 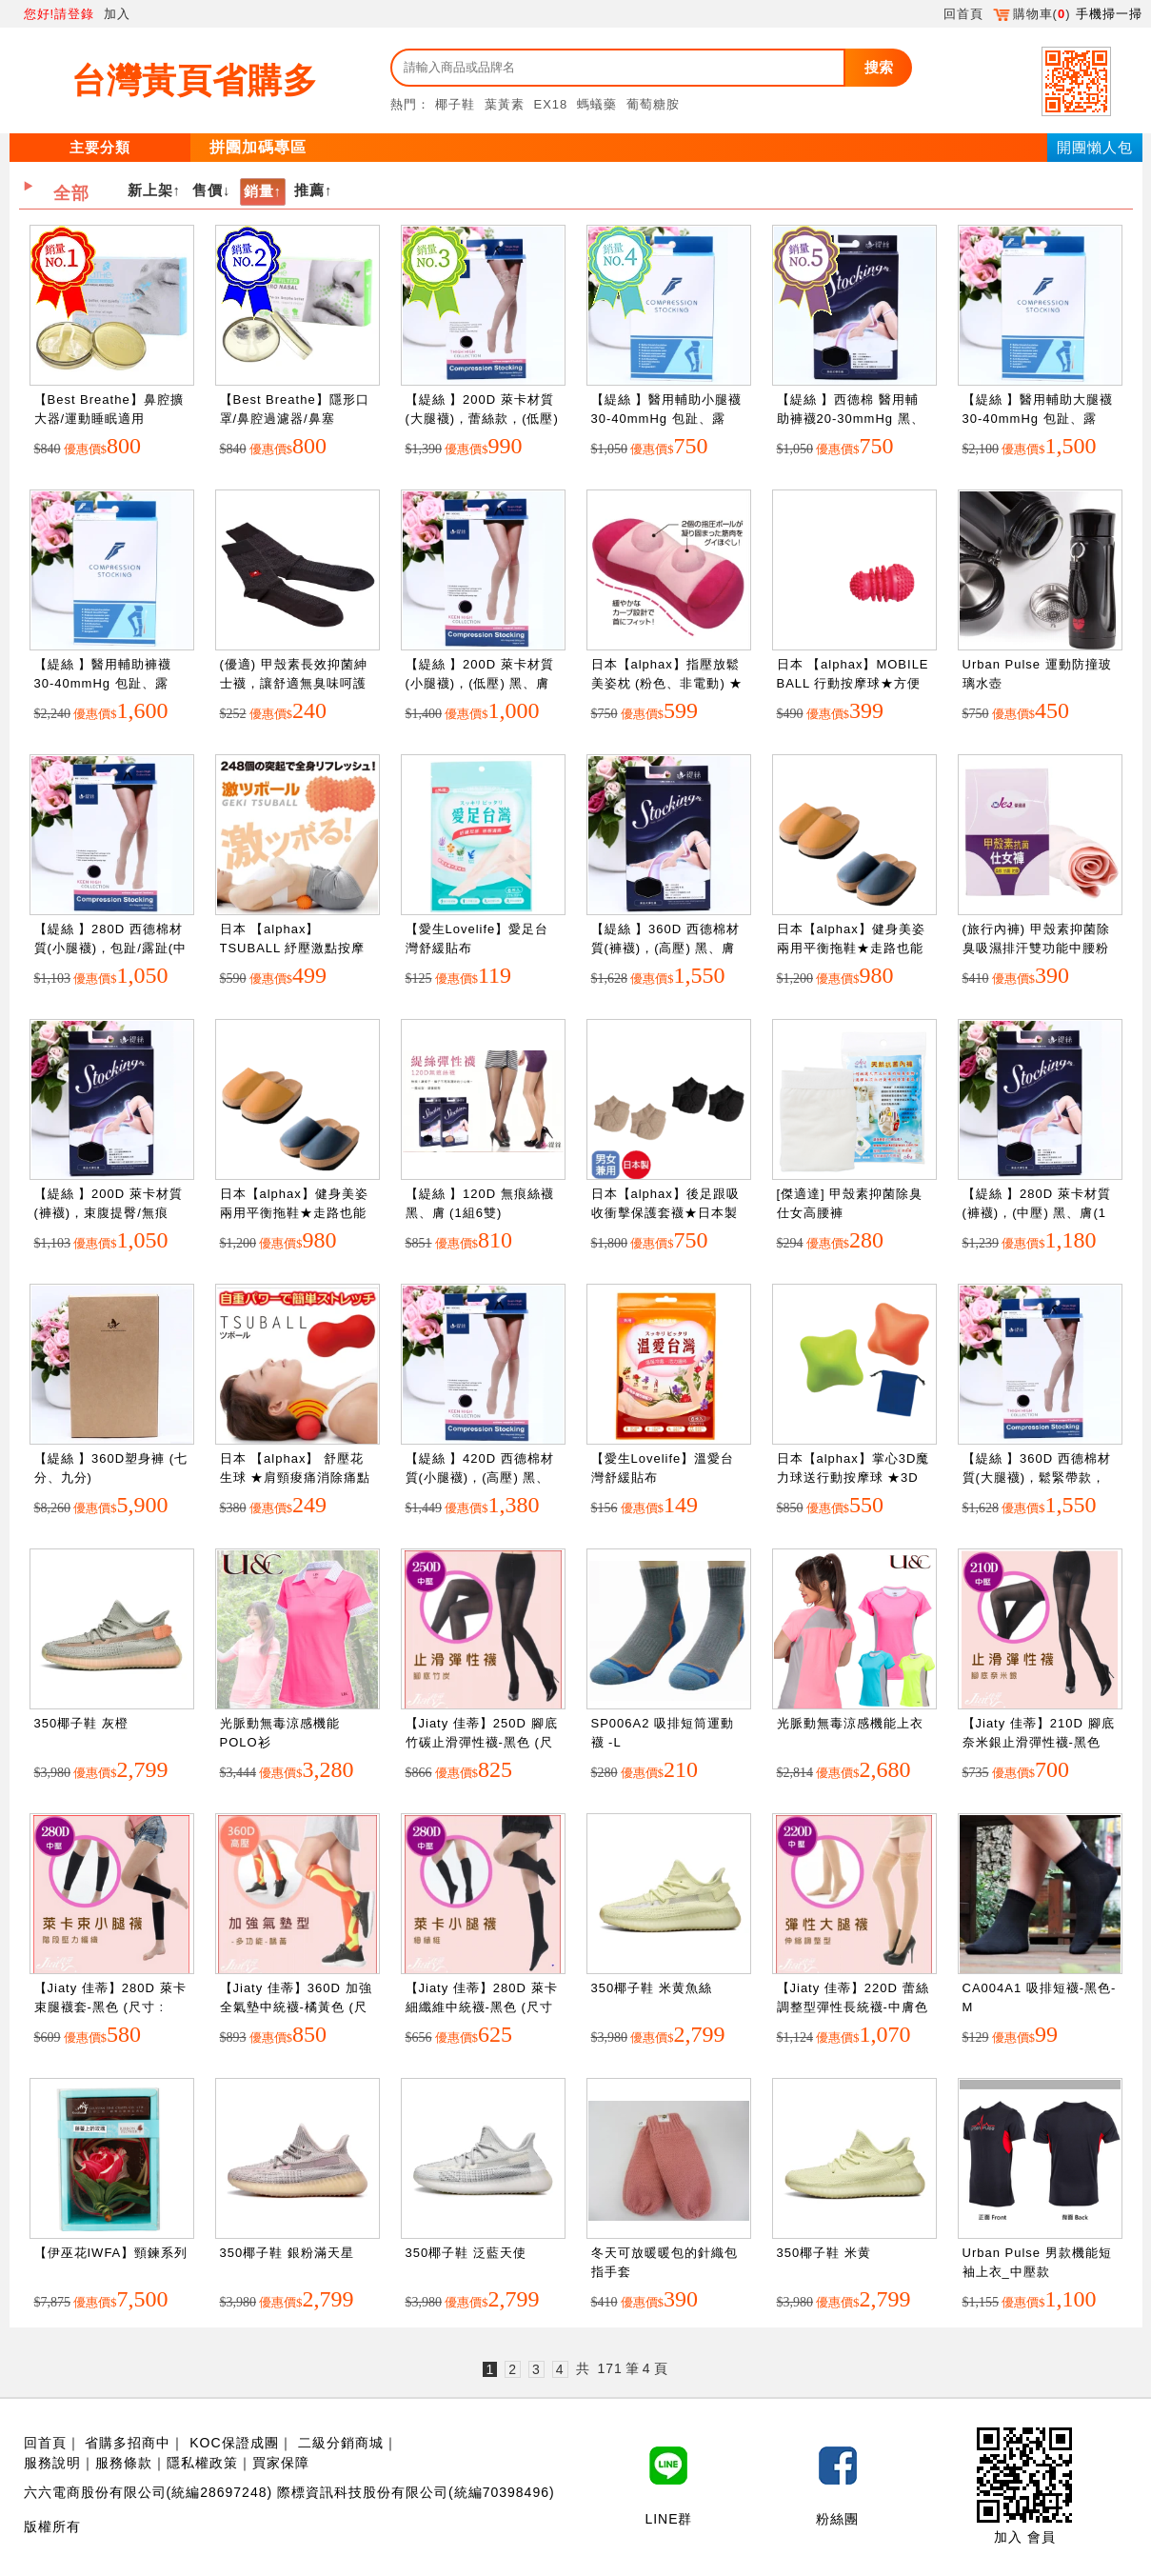 What do you see at coordinates (1038, 418) in the screenshot?
I see `【緹絲 】醫用輔助大腿襪30-40mmHg 包趾、露趾，黑、膚` at bounding box center [1038, 418].